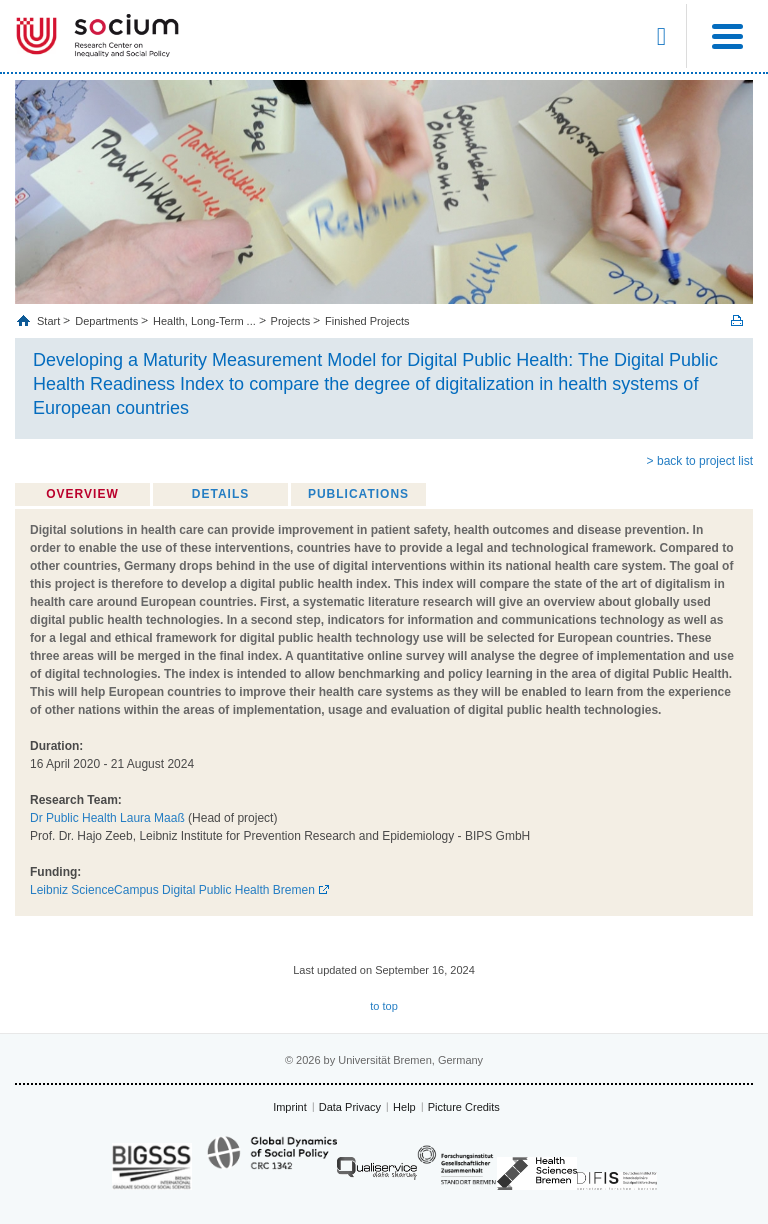 This screenshot has width=768, height=1224. What do you see at coordinates (291, 321) in the screenshot?
I see `Projects` at bounding box center [291, 321].